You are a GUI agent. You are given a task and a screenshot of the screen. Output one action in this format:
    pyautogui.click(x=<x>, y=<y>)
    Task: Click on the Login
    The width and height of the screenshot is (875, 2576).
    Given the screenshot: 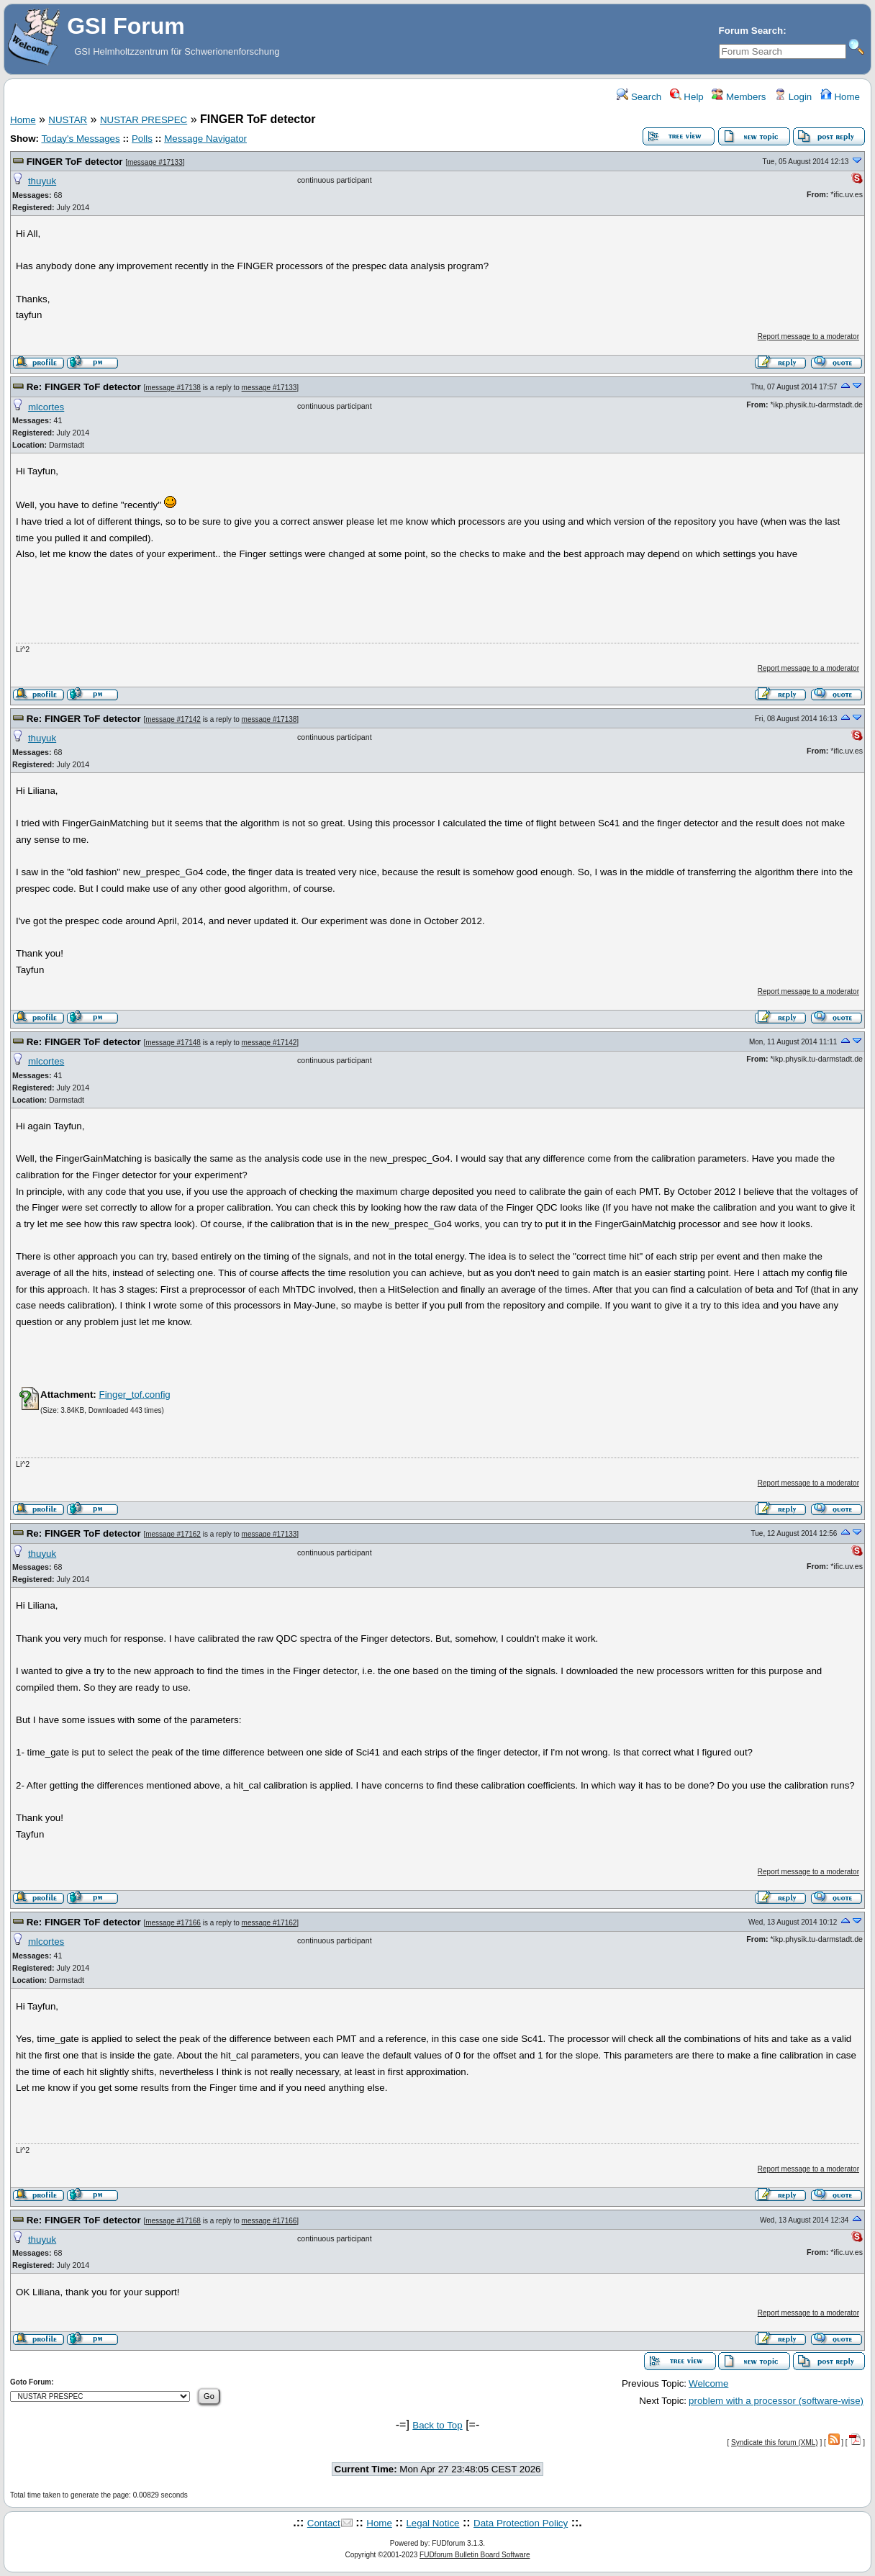 What is the action you would take?
    pyautogui.click(x=793, y=96)
    